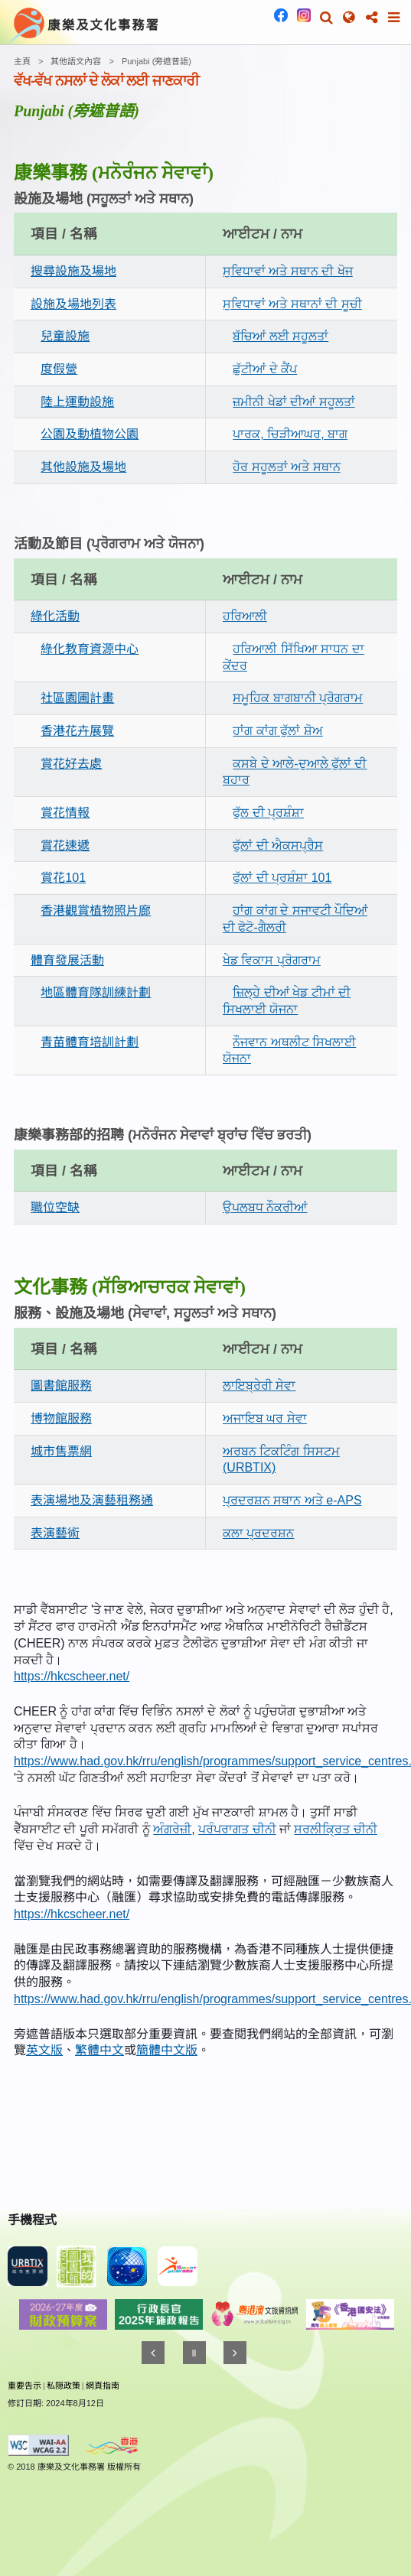  Describe the element at coordinates (258, 1533) in the screenshot. I see `ਕਲਾ ਪ੍ਰਦਰਸ਼ਨ` at that location.